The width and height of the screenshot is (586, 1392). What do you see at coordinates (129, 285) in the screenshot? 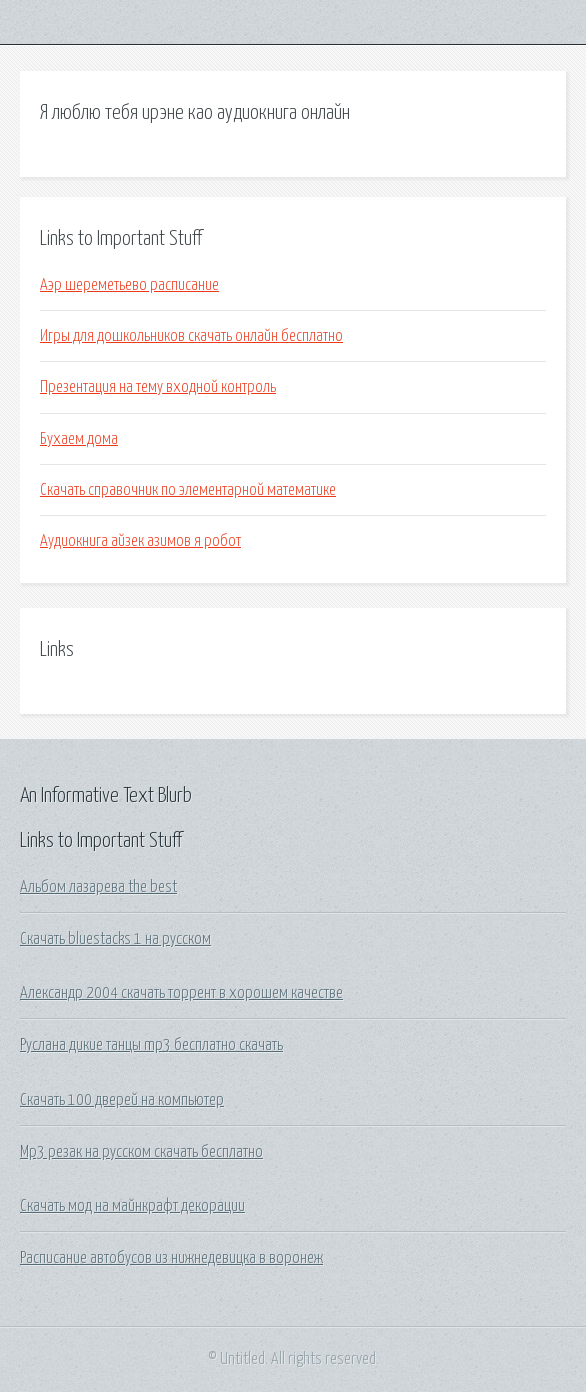
I see `Аэр шереметьево расписание` at bounding box center [129, 285].